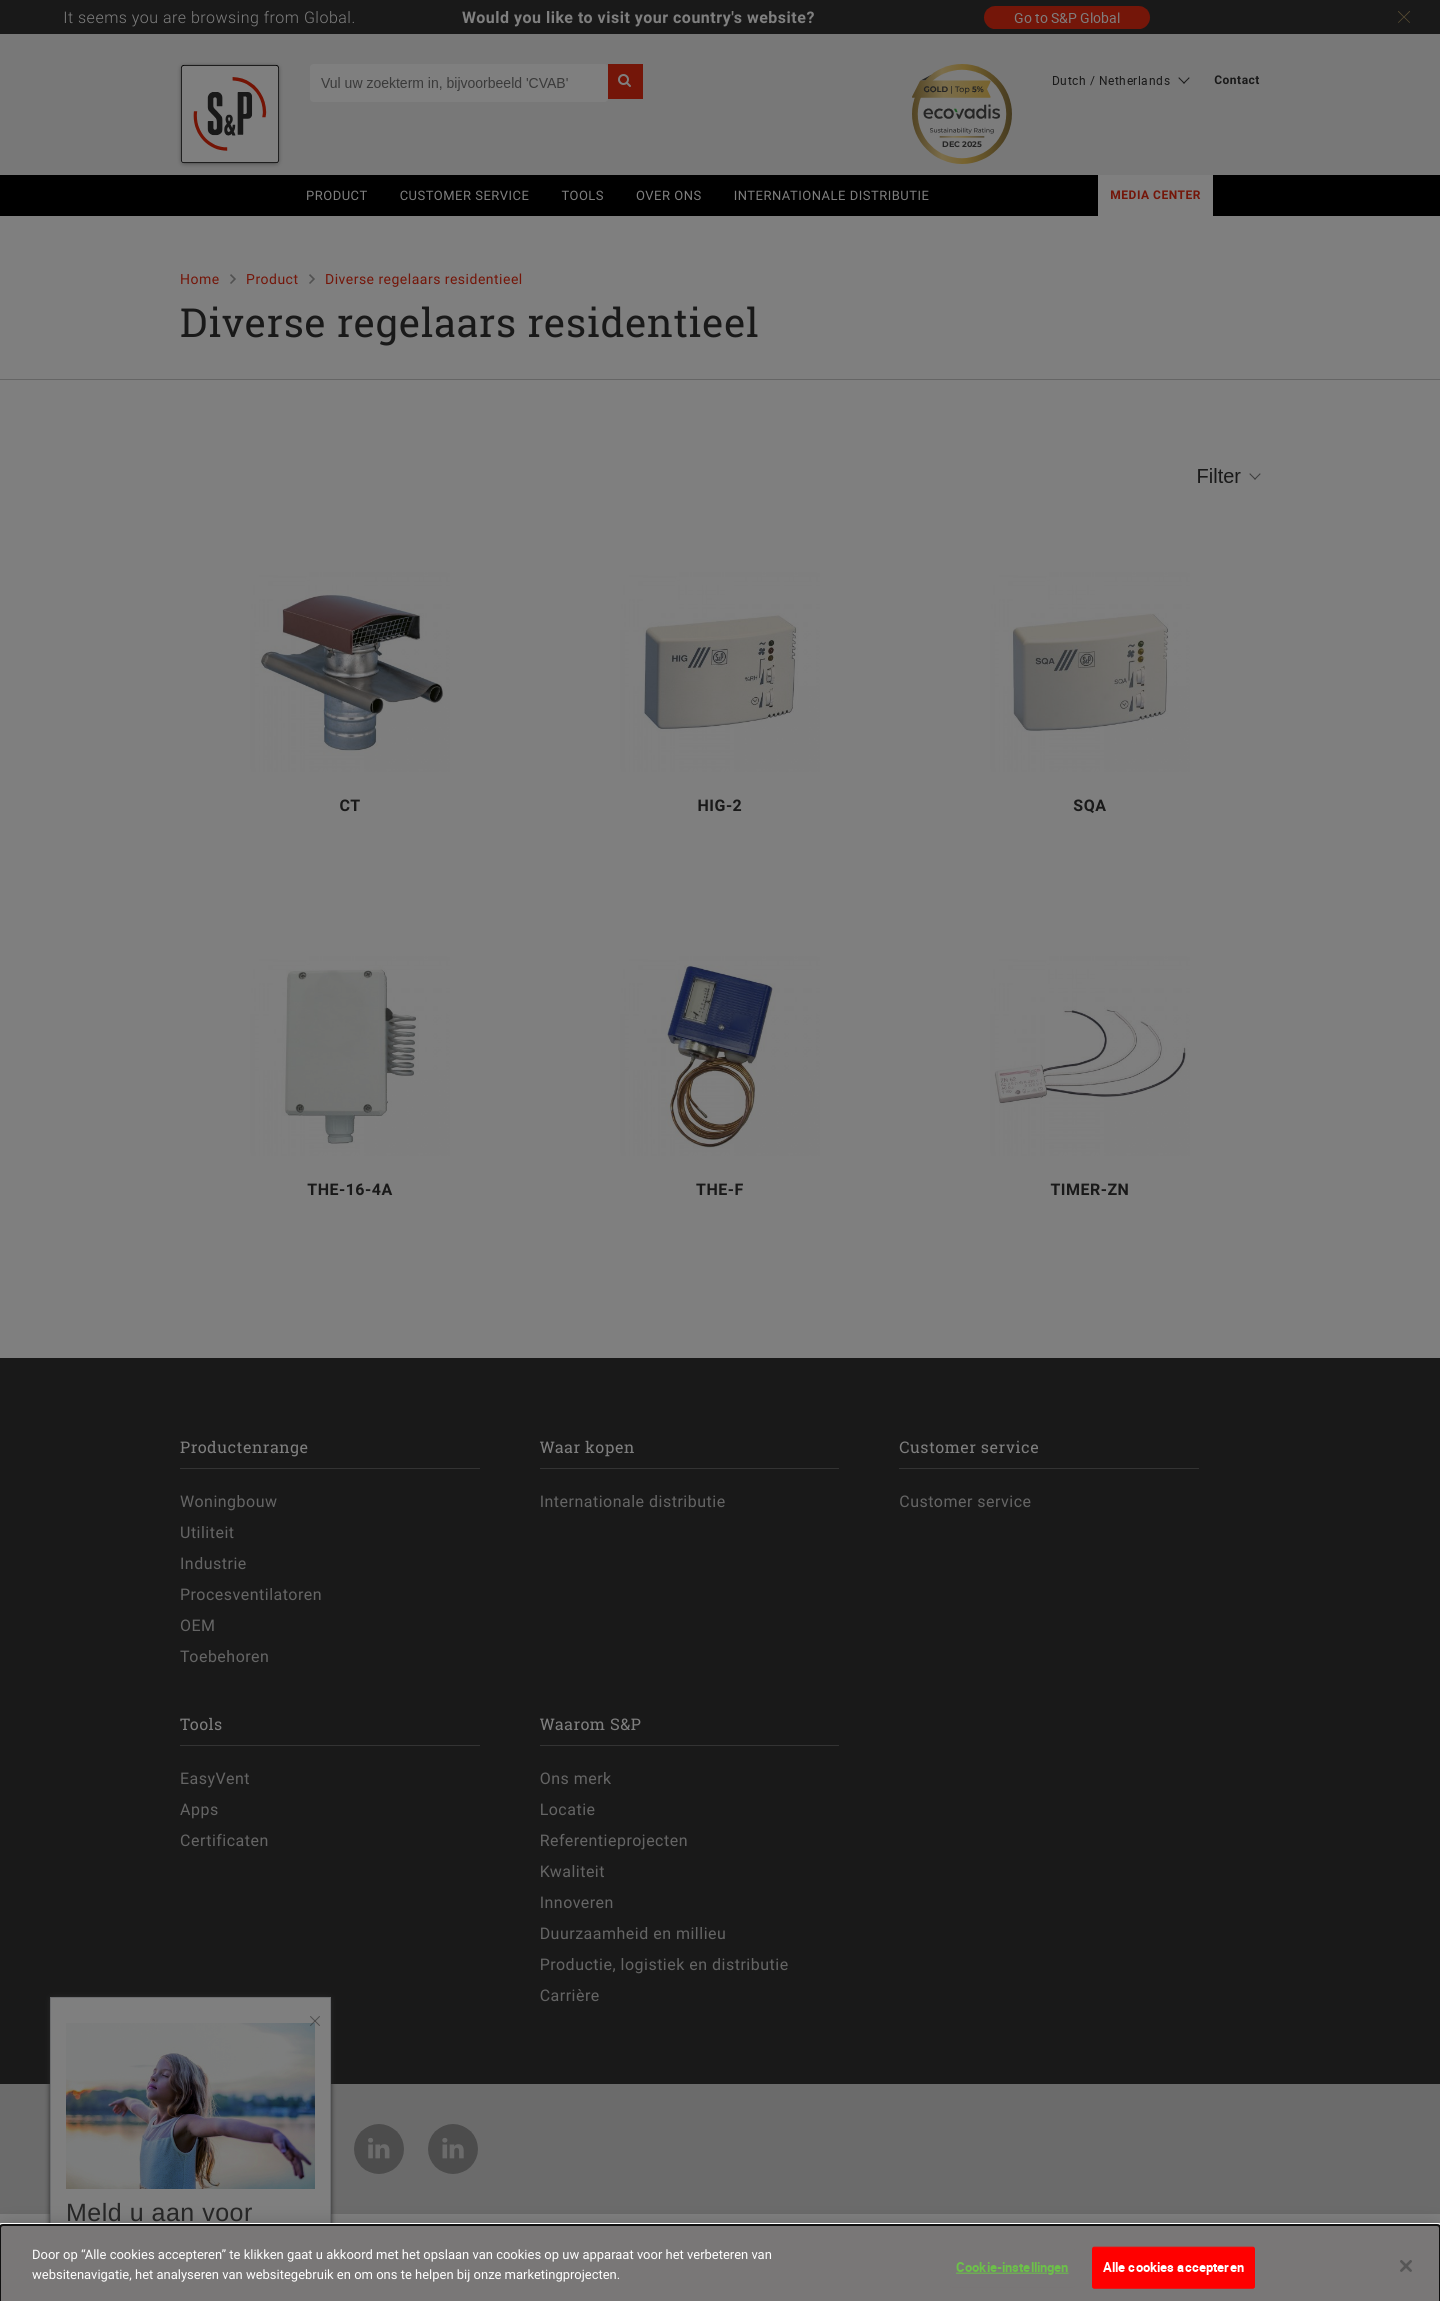 This screenshot has width=1440, height=2301. What do you see at coordinates (1173, 2279) in the screenshot?
I see `Alle cookies accepteren` at bounding box center [1173, 2279].